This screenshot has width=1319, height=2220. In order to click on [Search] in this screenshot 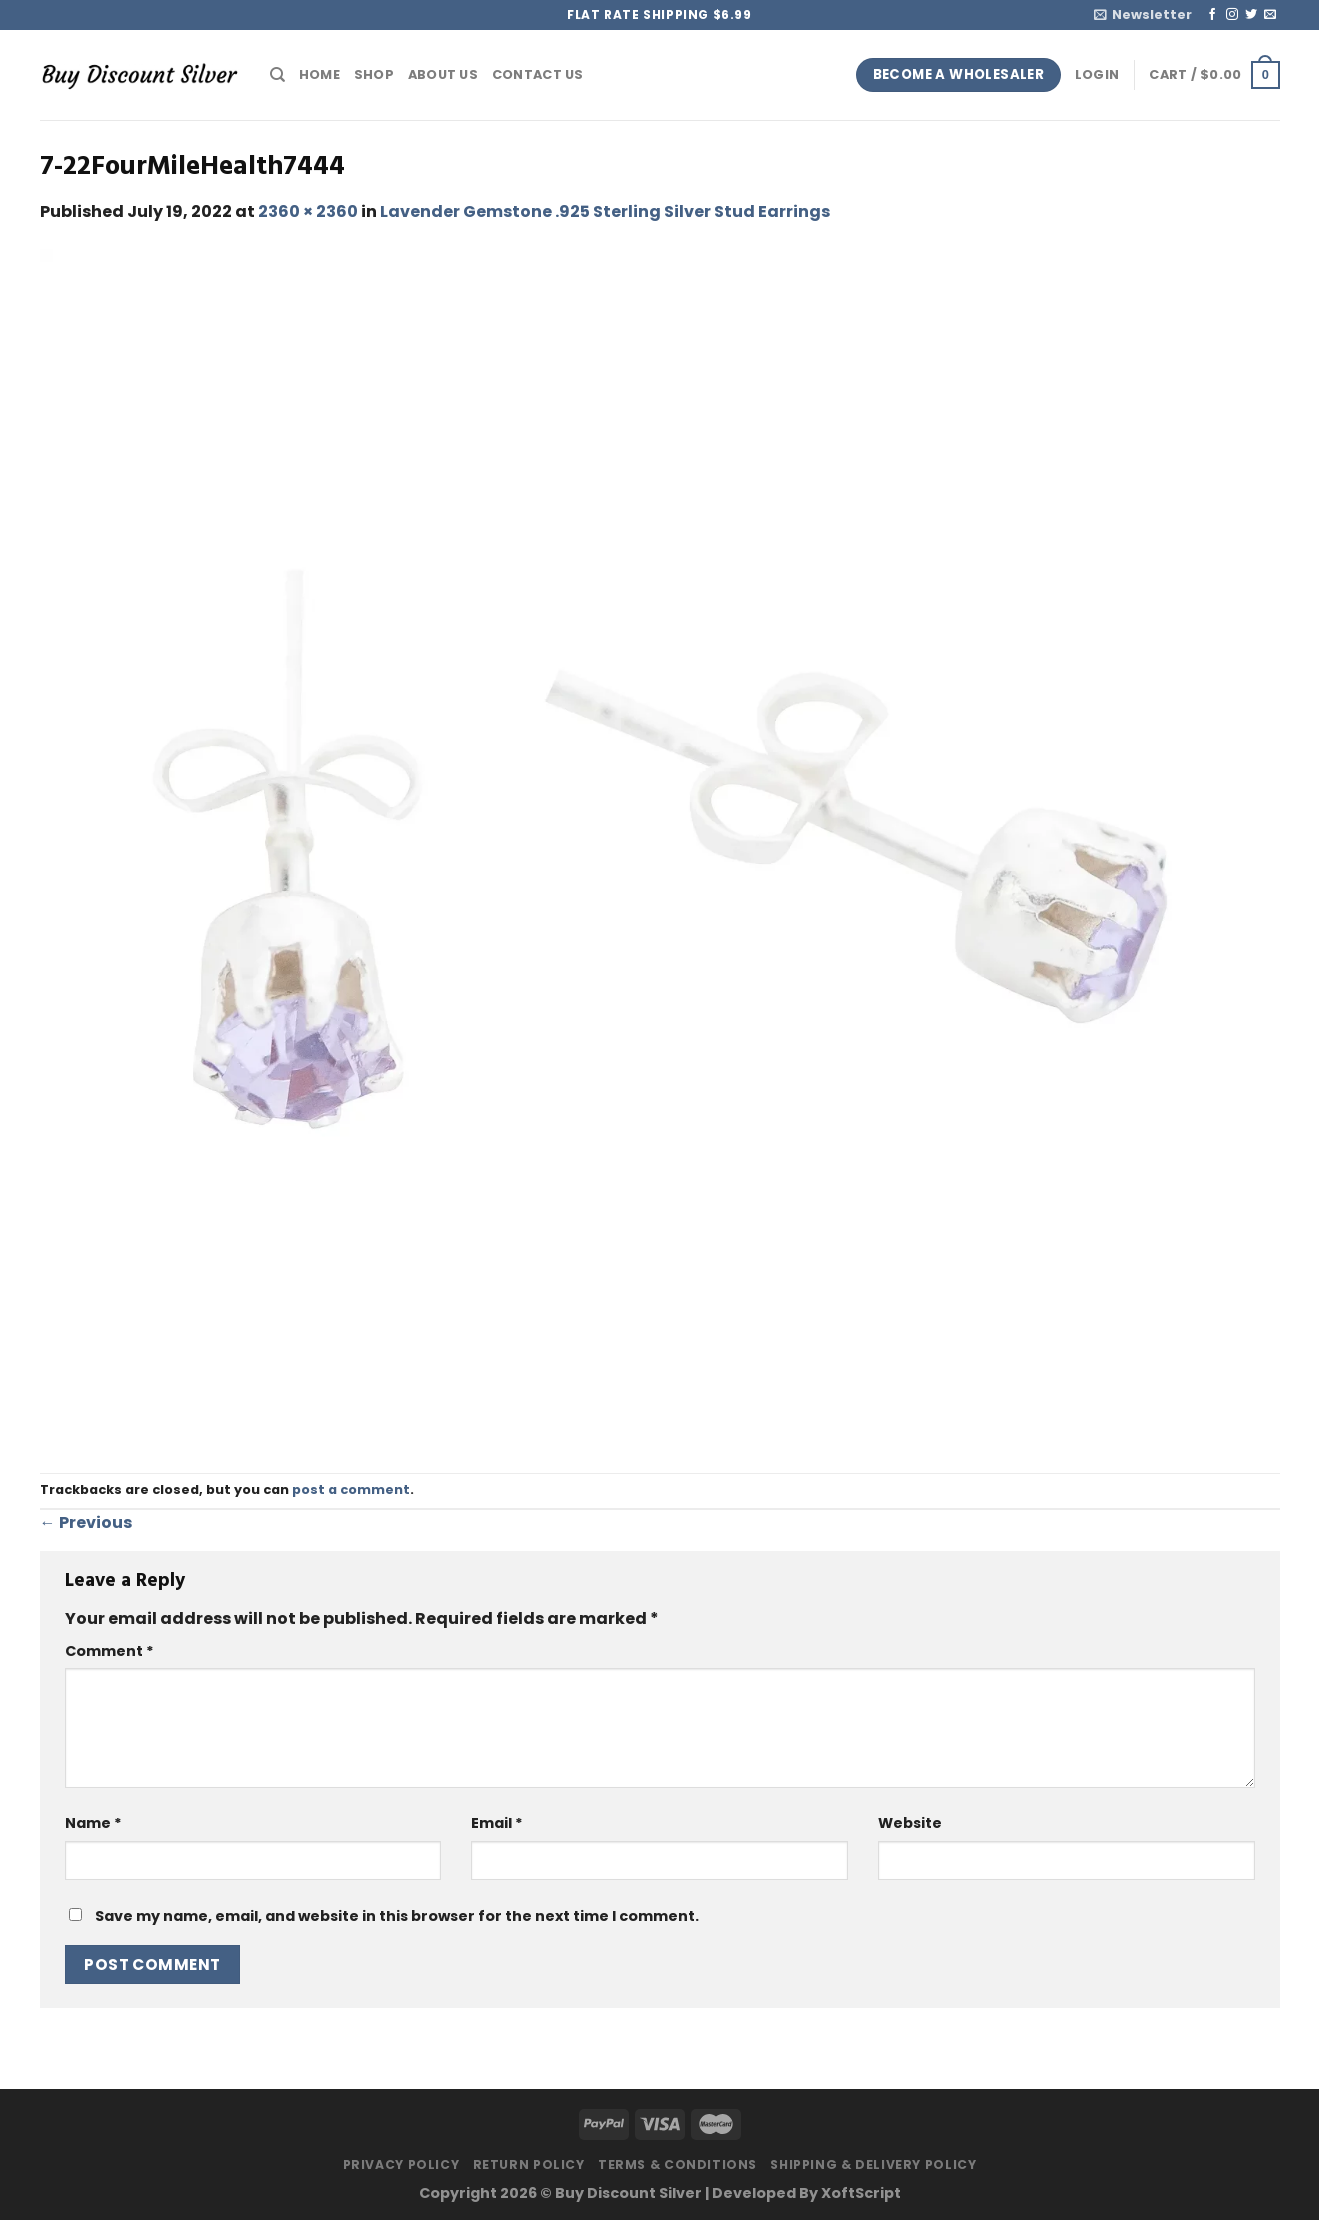, I will do `click(277, 75)`.